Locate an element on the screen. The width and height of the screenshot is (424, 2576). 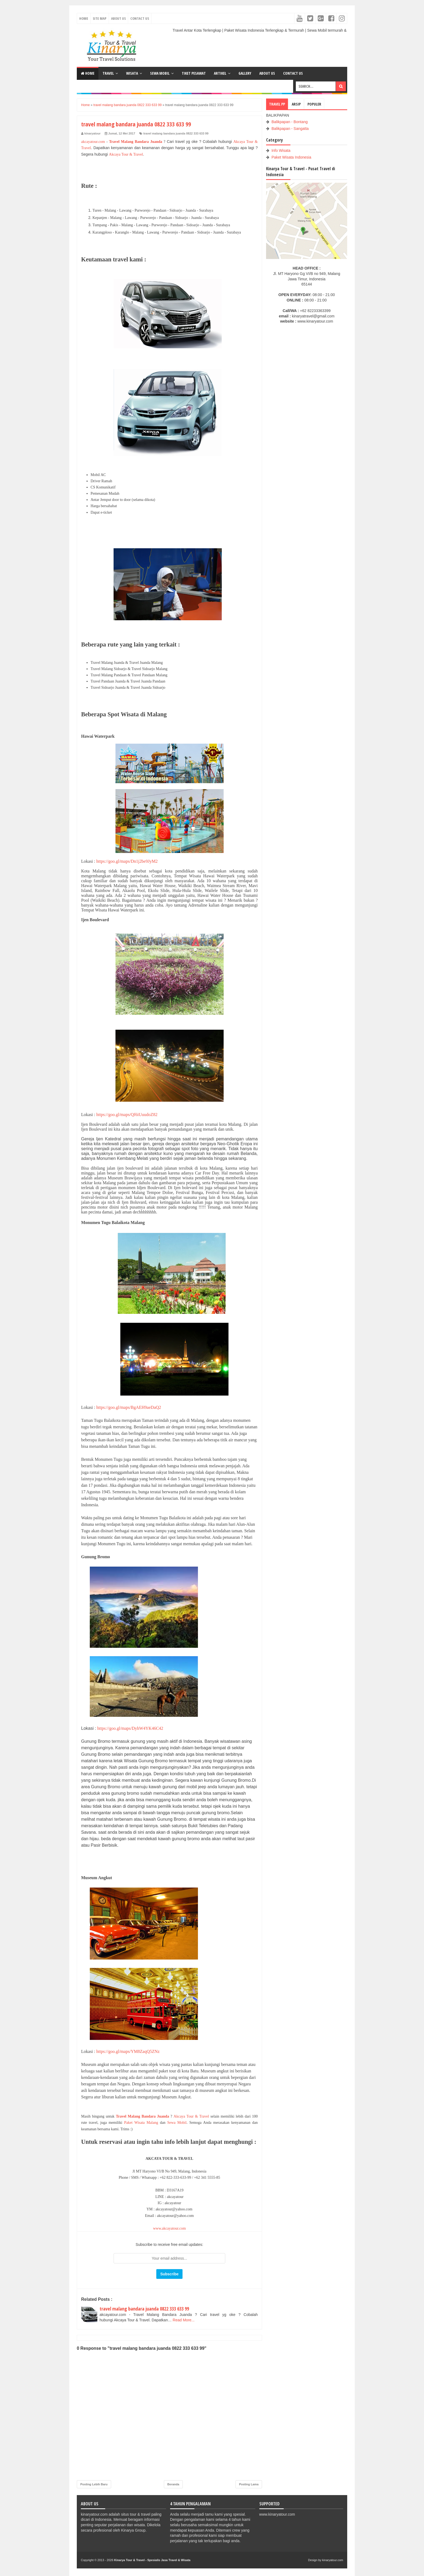
travel malang bandara juanda 0822 333 633 99 is located at coordinates (175, 133).